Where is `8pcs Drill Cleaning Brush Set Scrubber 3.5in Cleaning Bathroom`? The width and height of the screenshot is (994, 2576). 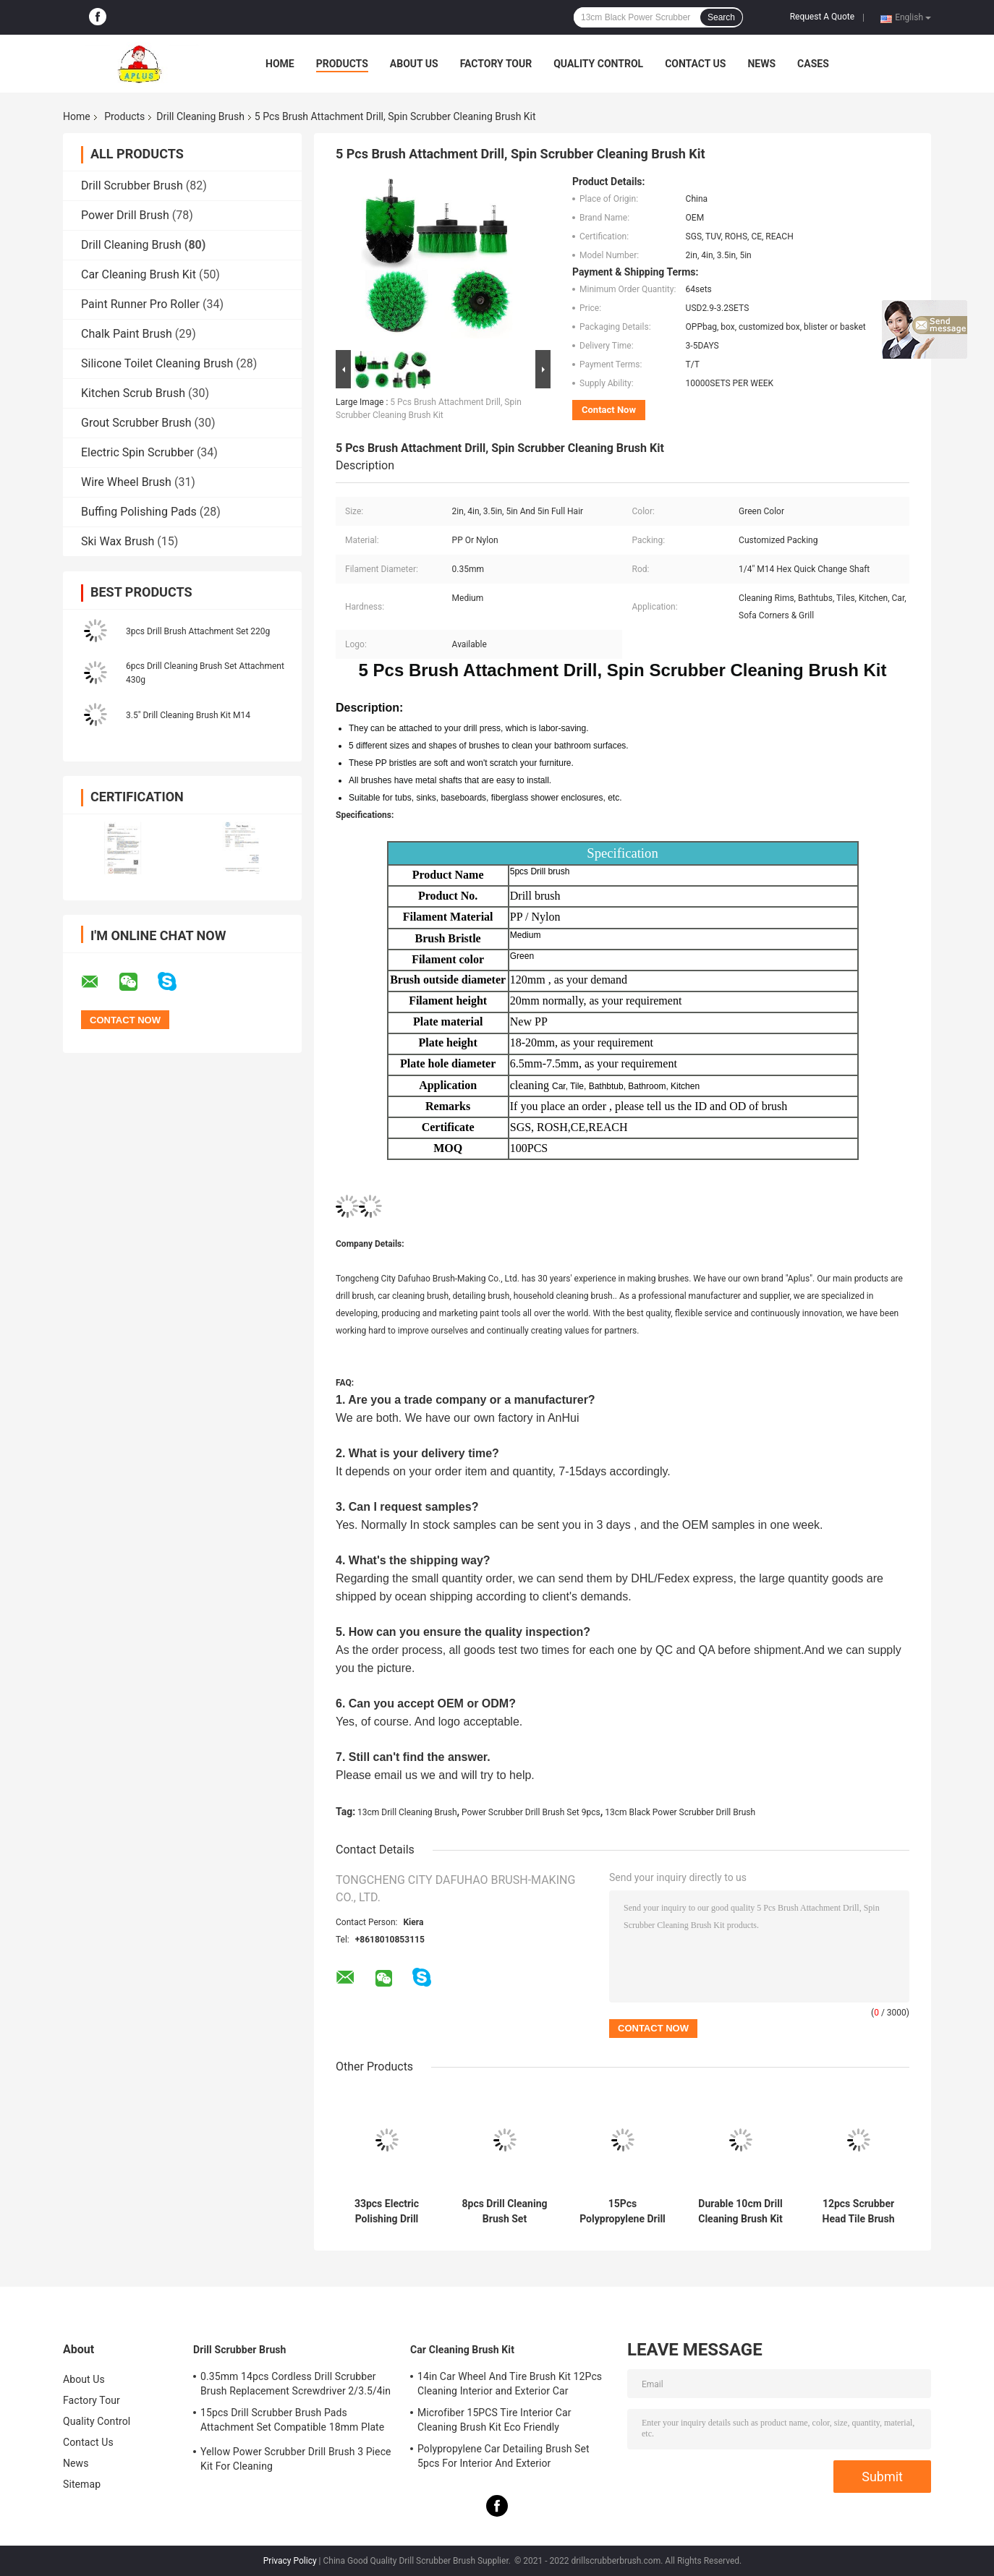 8pcs Drill Cleaning Brush Set Scrubber 3.5in Cleaning Bathroom is located at coordinates (504, 2211).